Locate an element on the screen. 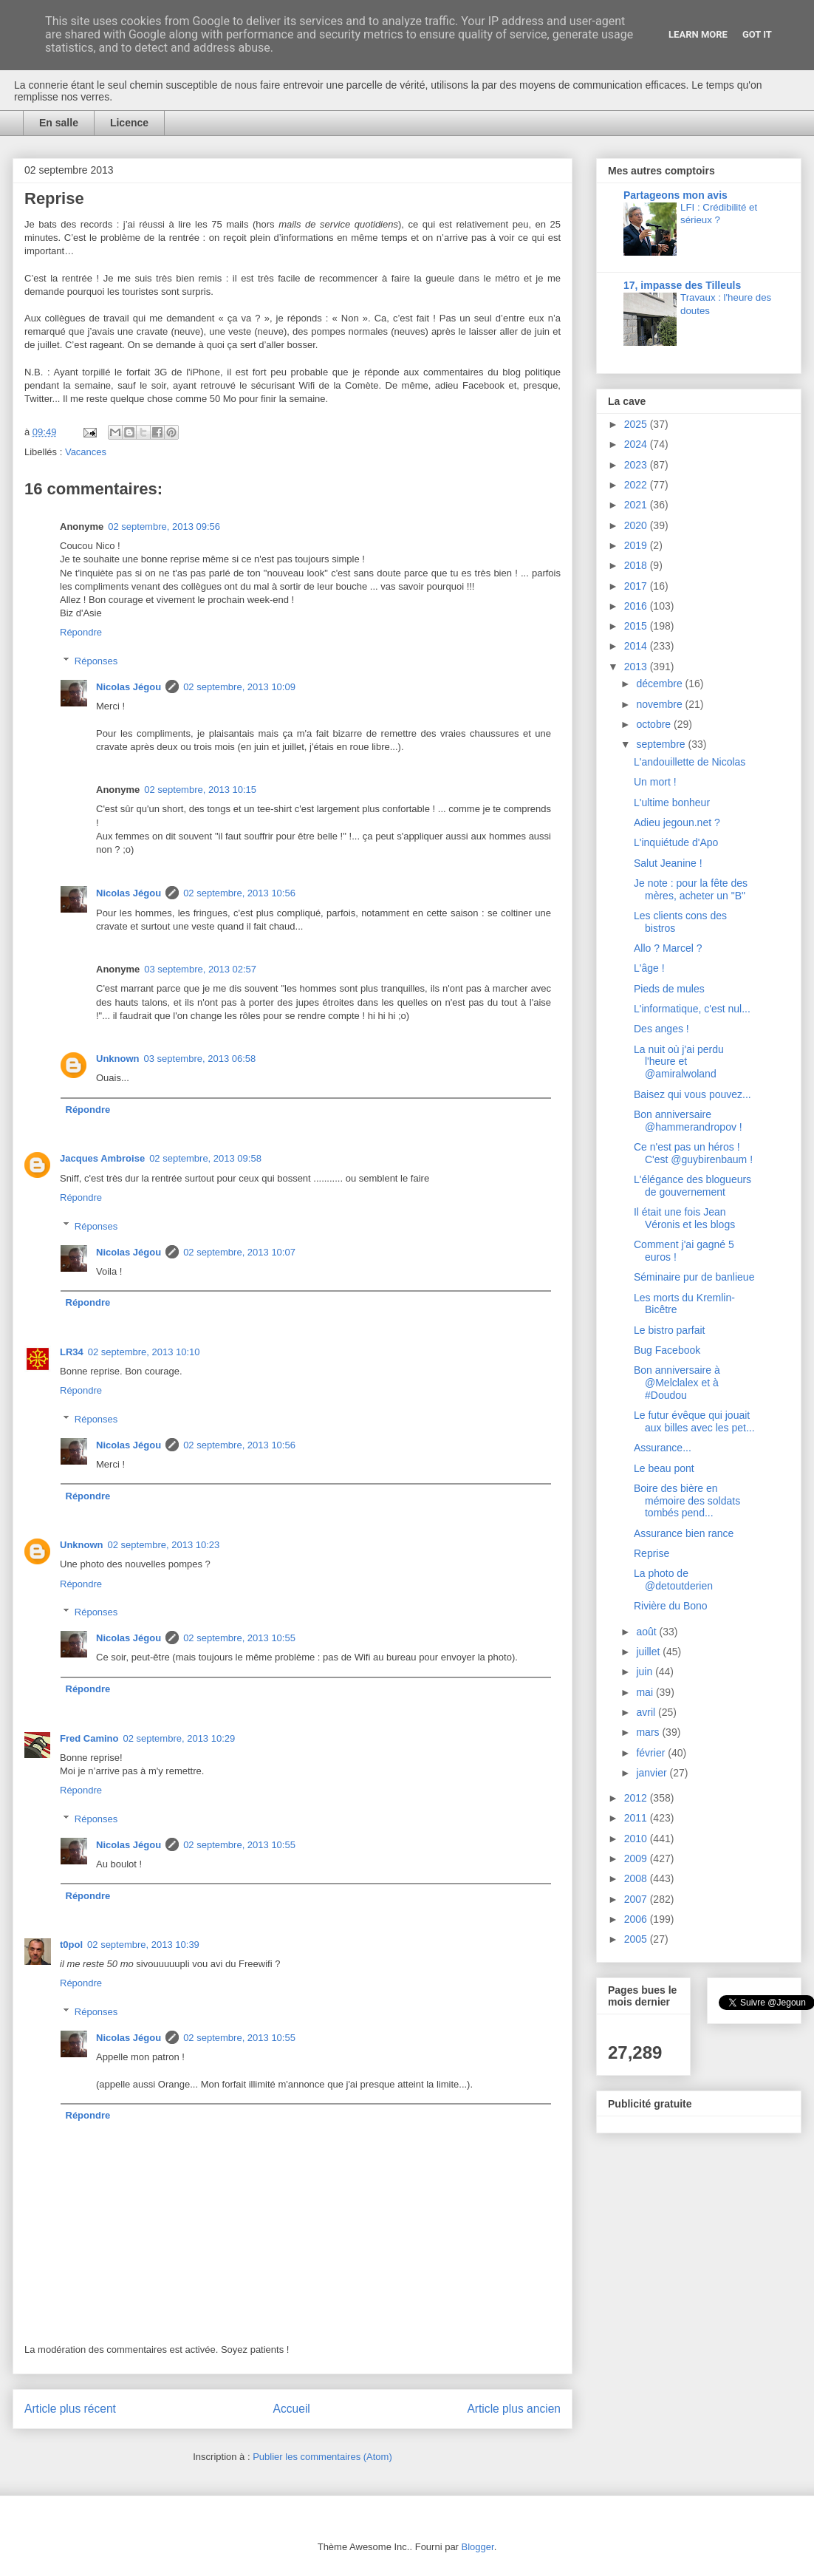 The height and width of the screenshot is (2576, 814). Bon anniversaire à @Melclalex et à #Doudou is located at coordinates (677, 1382).